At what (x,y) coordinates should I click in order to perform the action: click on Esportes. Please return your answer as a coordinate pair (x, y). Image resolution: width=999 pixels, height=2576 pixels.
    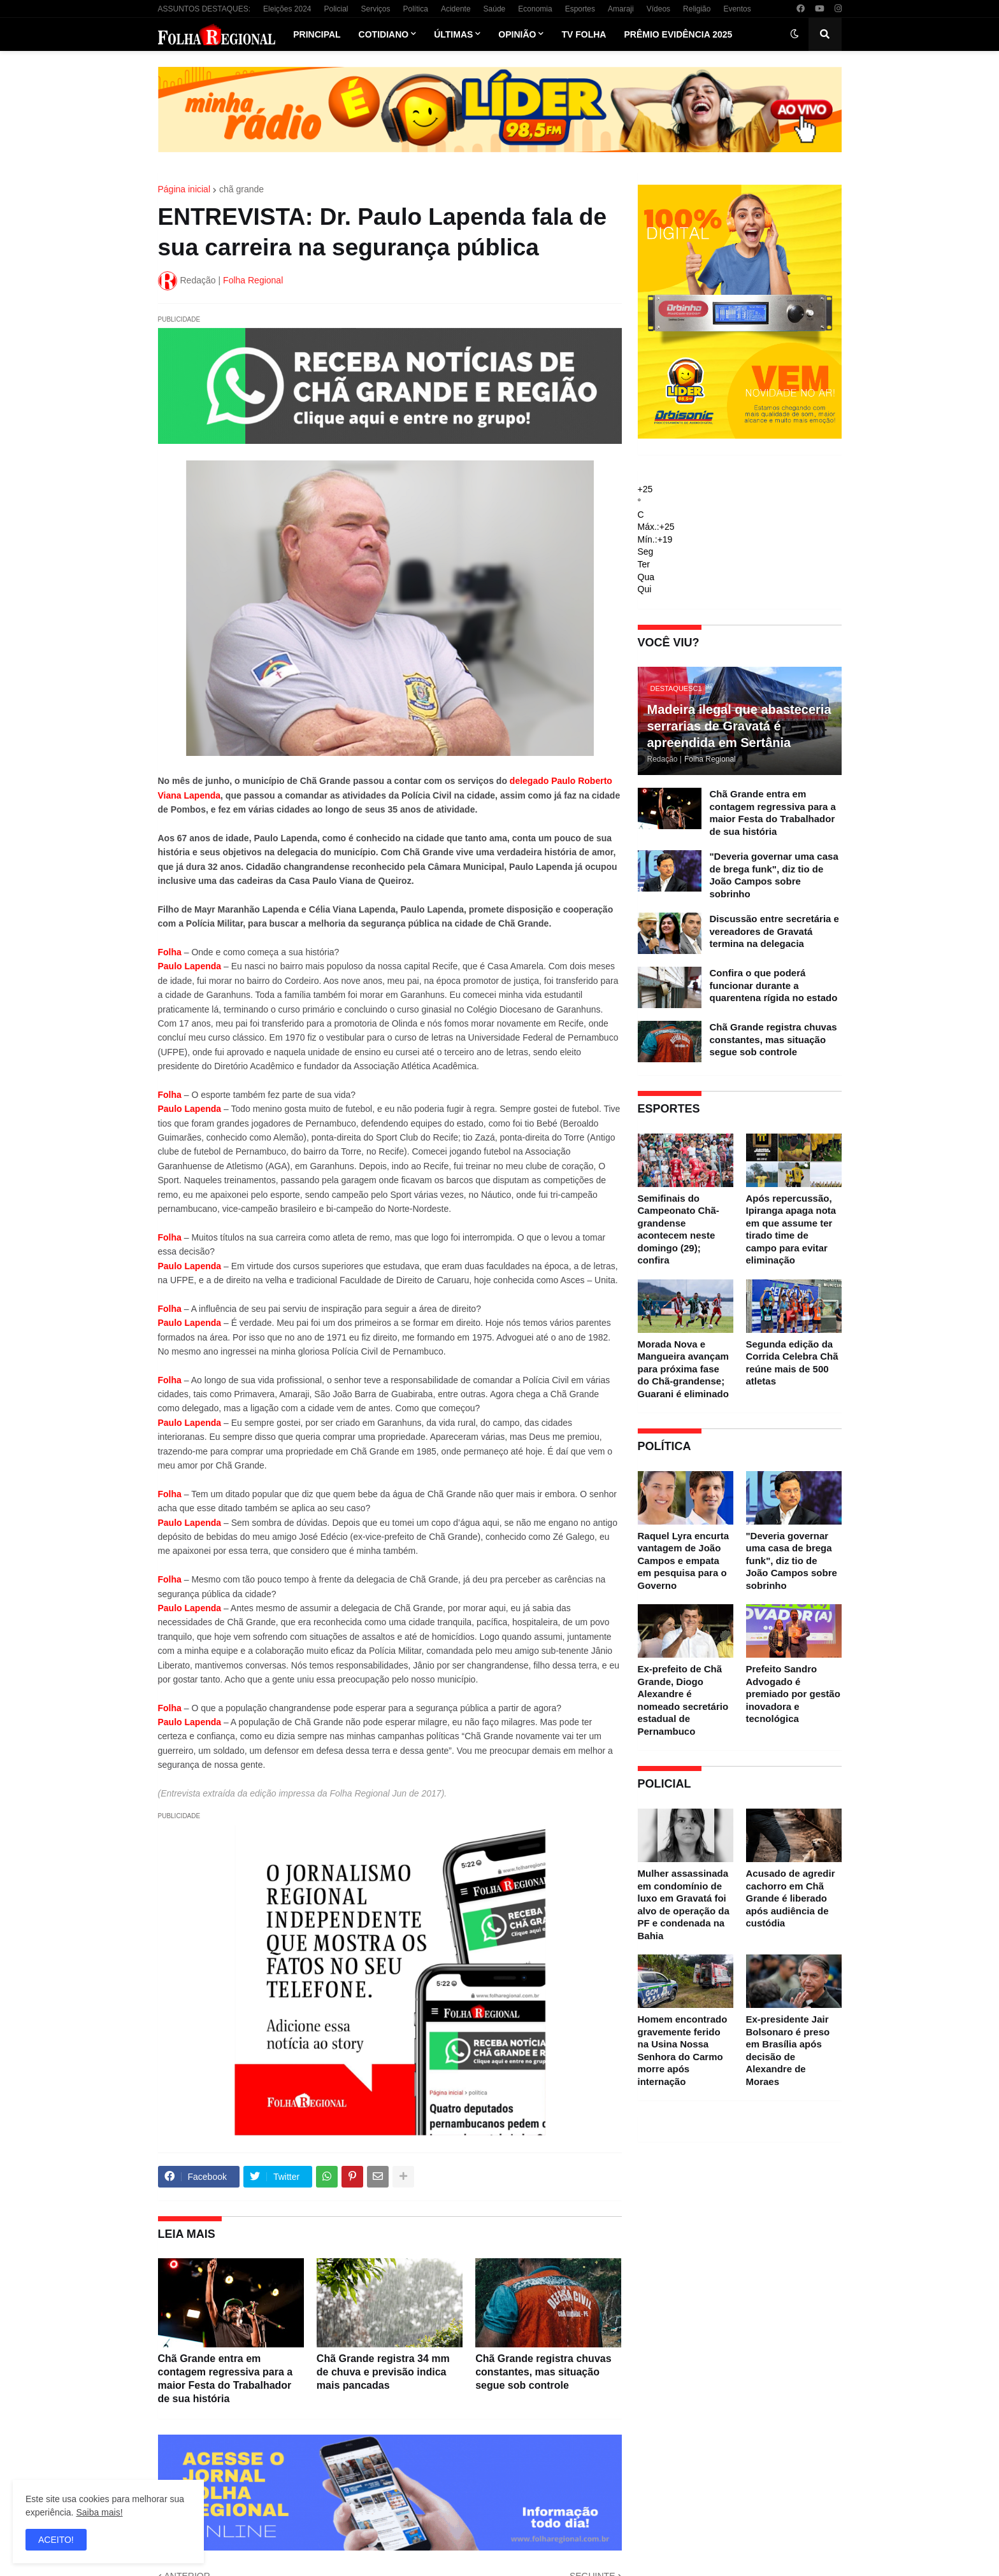
    Looking at the image, I should click on (580, 8).